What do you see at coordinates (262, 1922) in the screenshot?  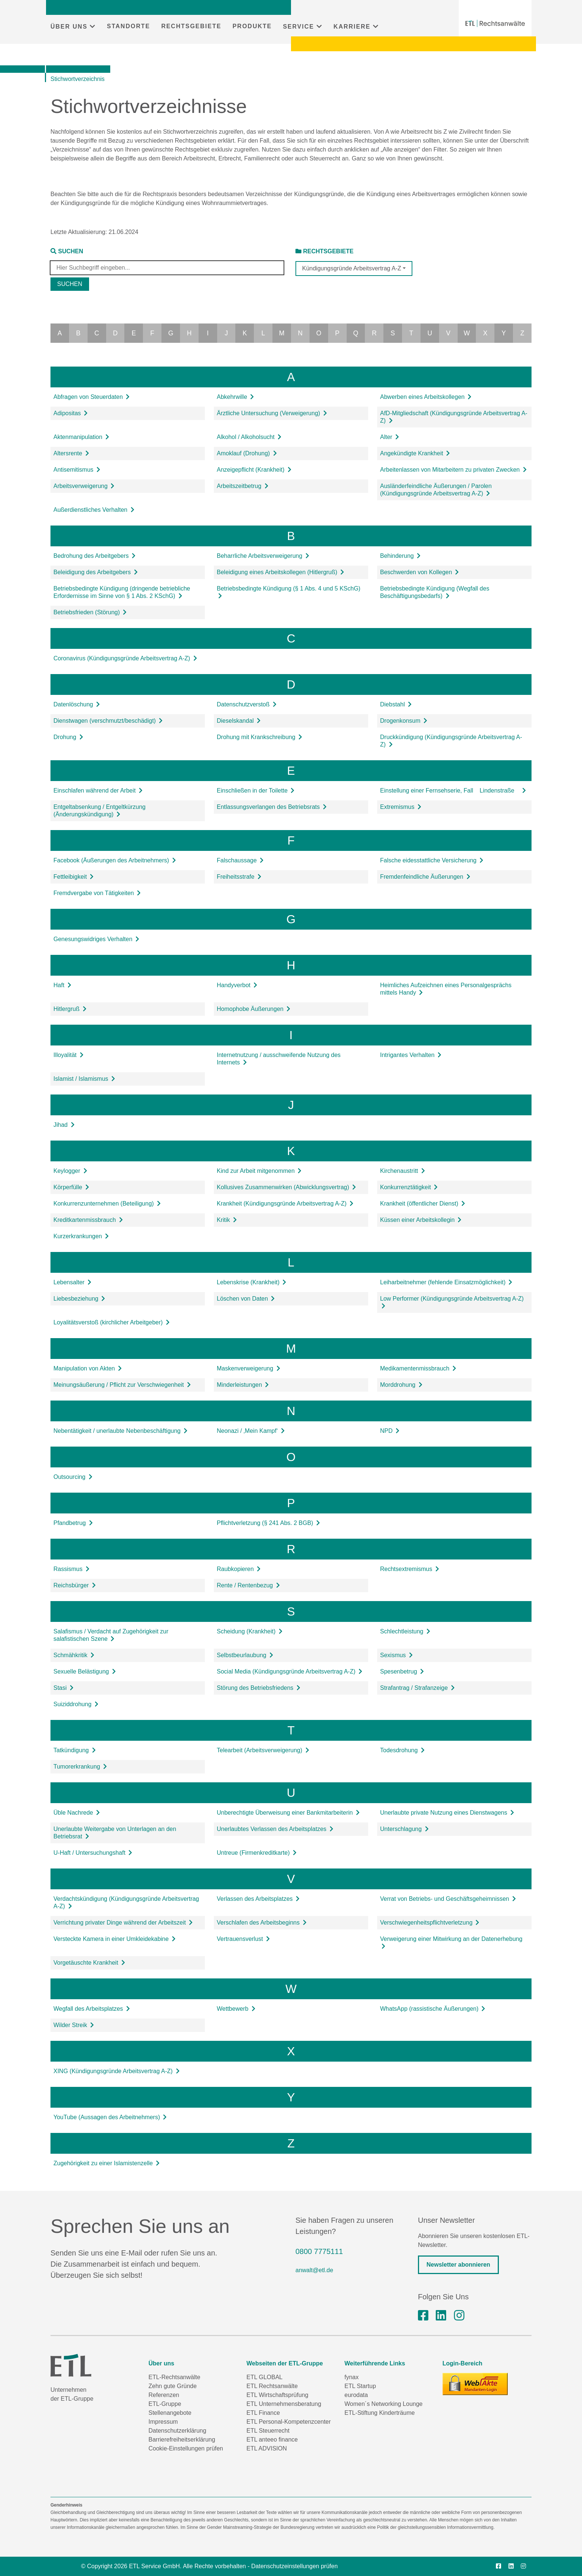 I see `Verschlafen des Arbeitsbeginns` at bounding box center [262, 1922].